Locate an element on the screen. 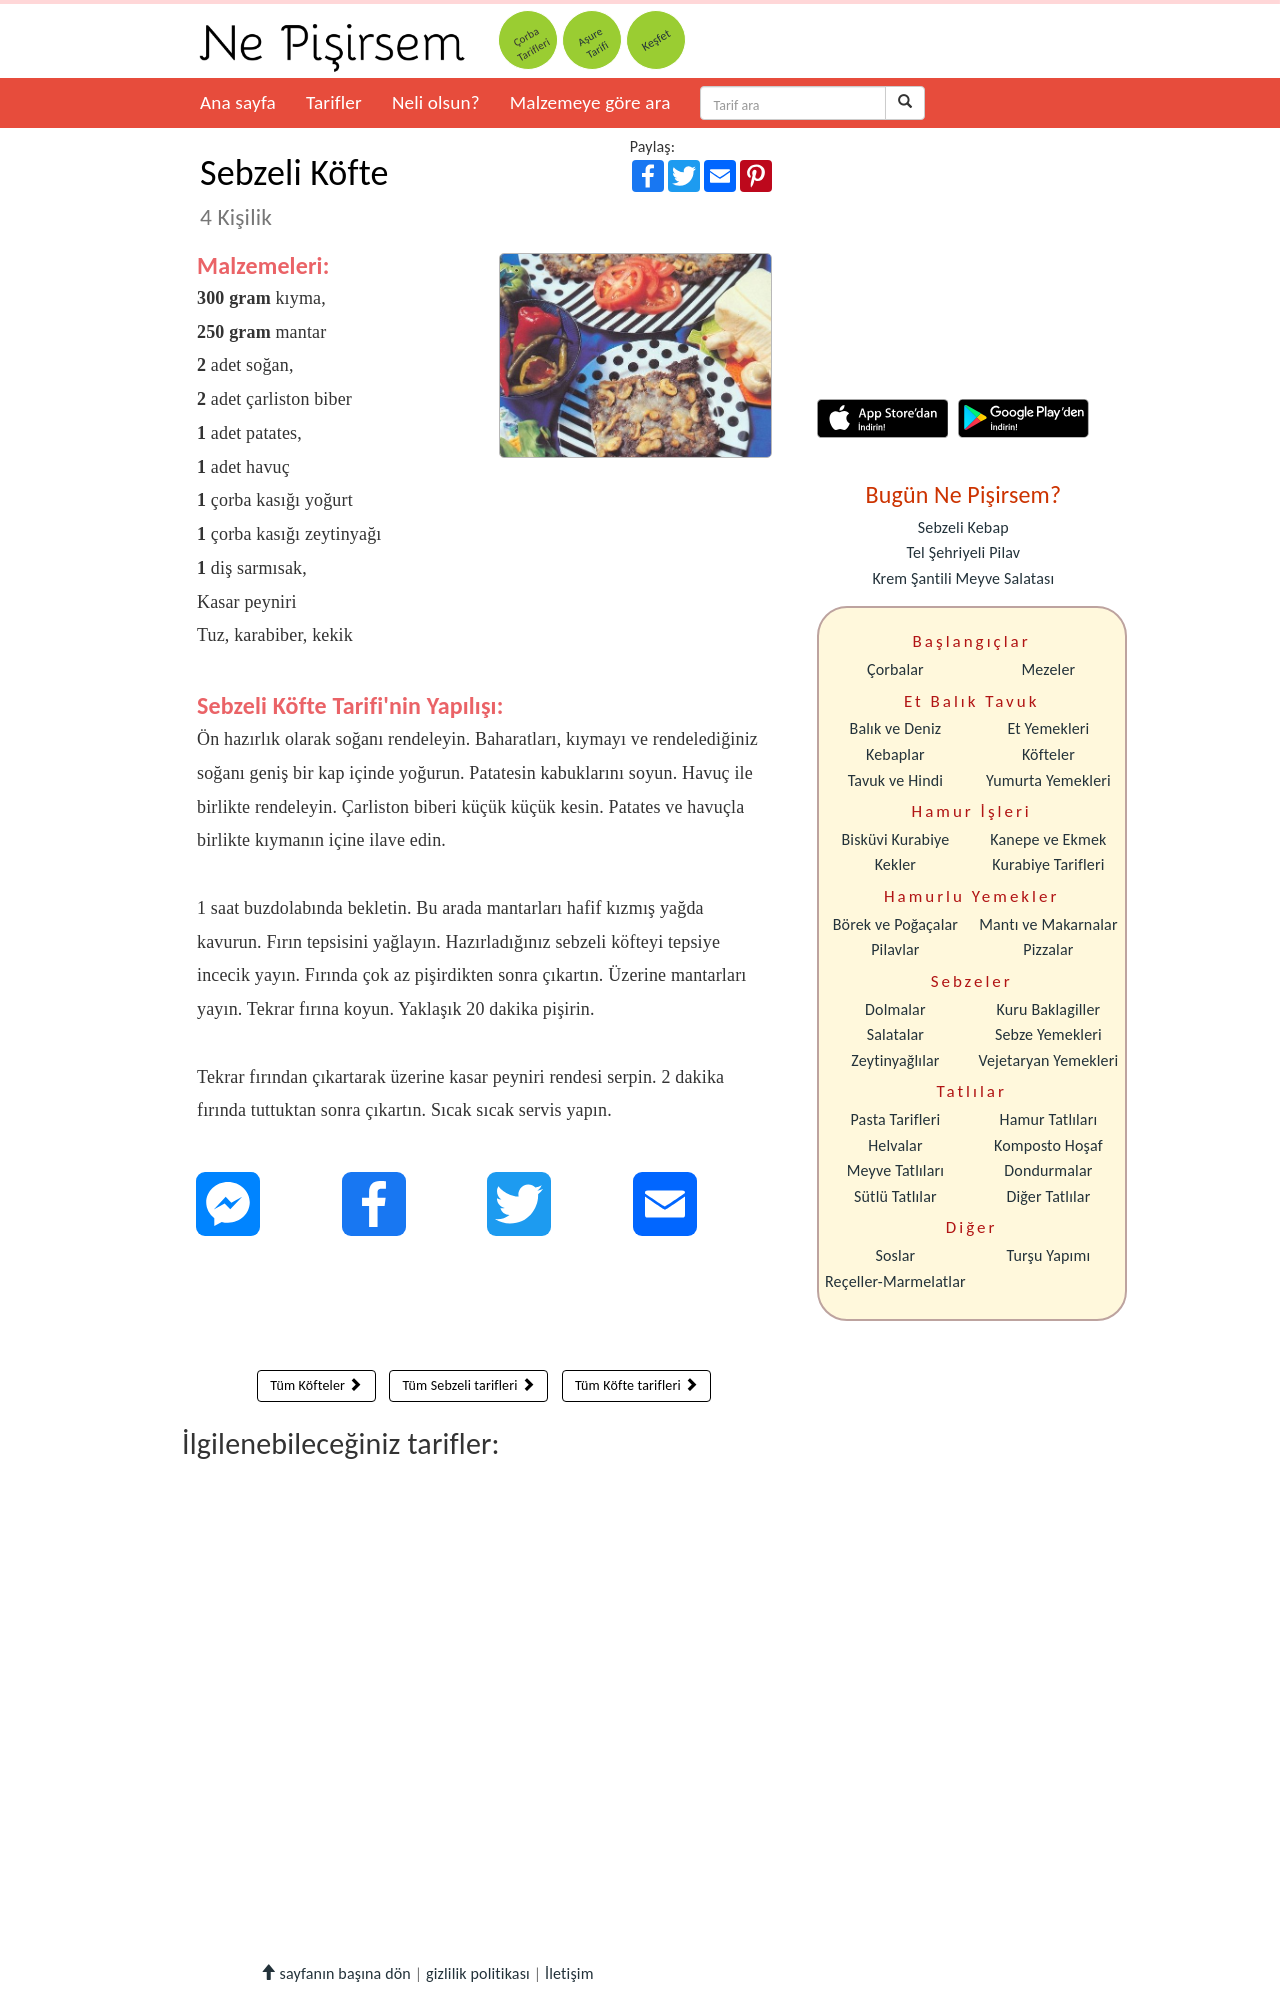 Image resolution: width=1280 pixels, height=1999 pixels. Tüm Köfteler is located at coordinates (316, 1385).